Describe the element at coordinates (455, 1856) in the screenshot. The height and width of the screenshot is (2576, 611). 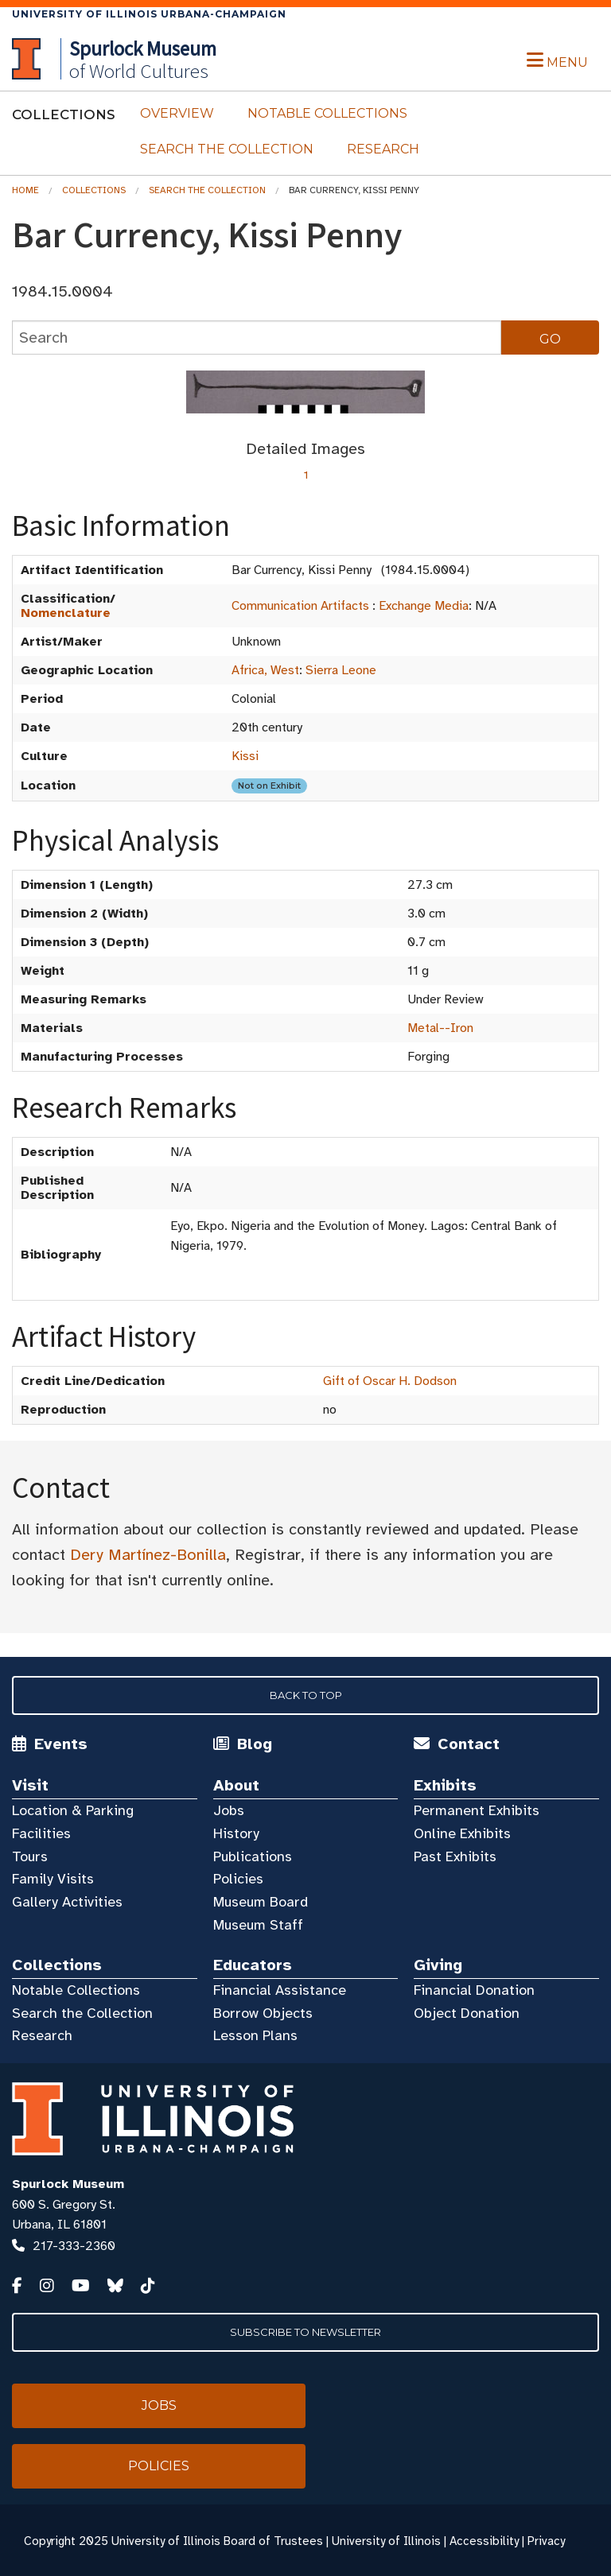
I see `Past Exhibits` at that location.